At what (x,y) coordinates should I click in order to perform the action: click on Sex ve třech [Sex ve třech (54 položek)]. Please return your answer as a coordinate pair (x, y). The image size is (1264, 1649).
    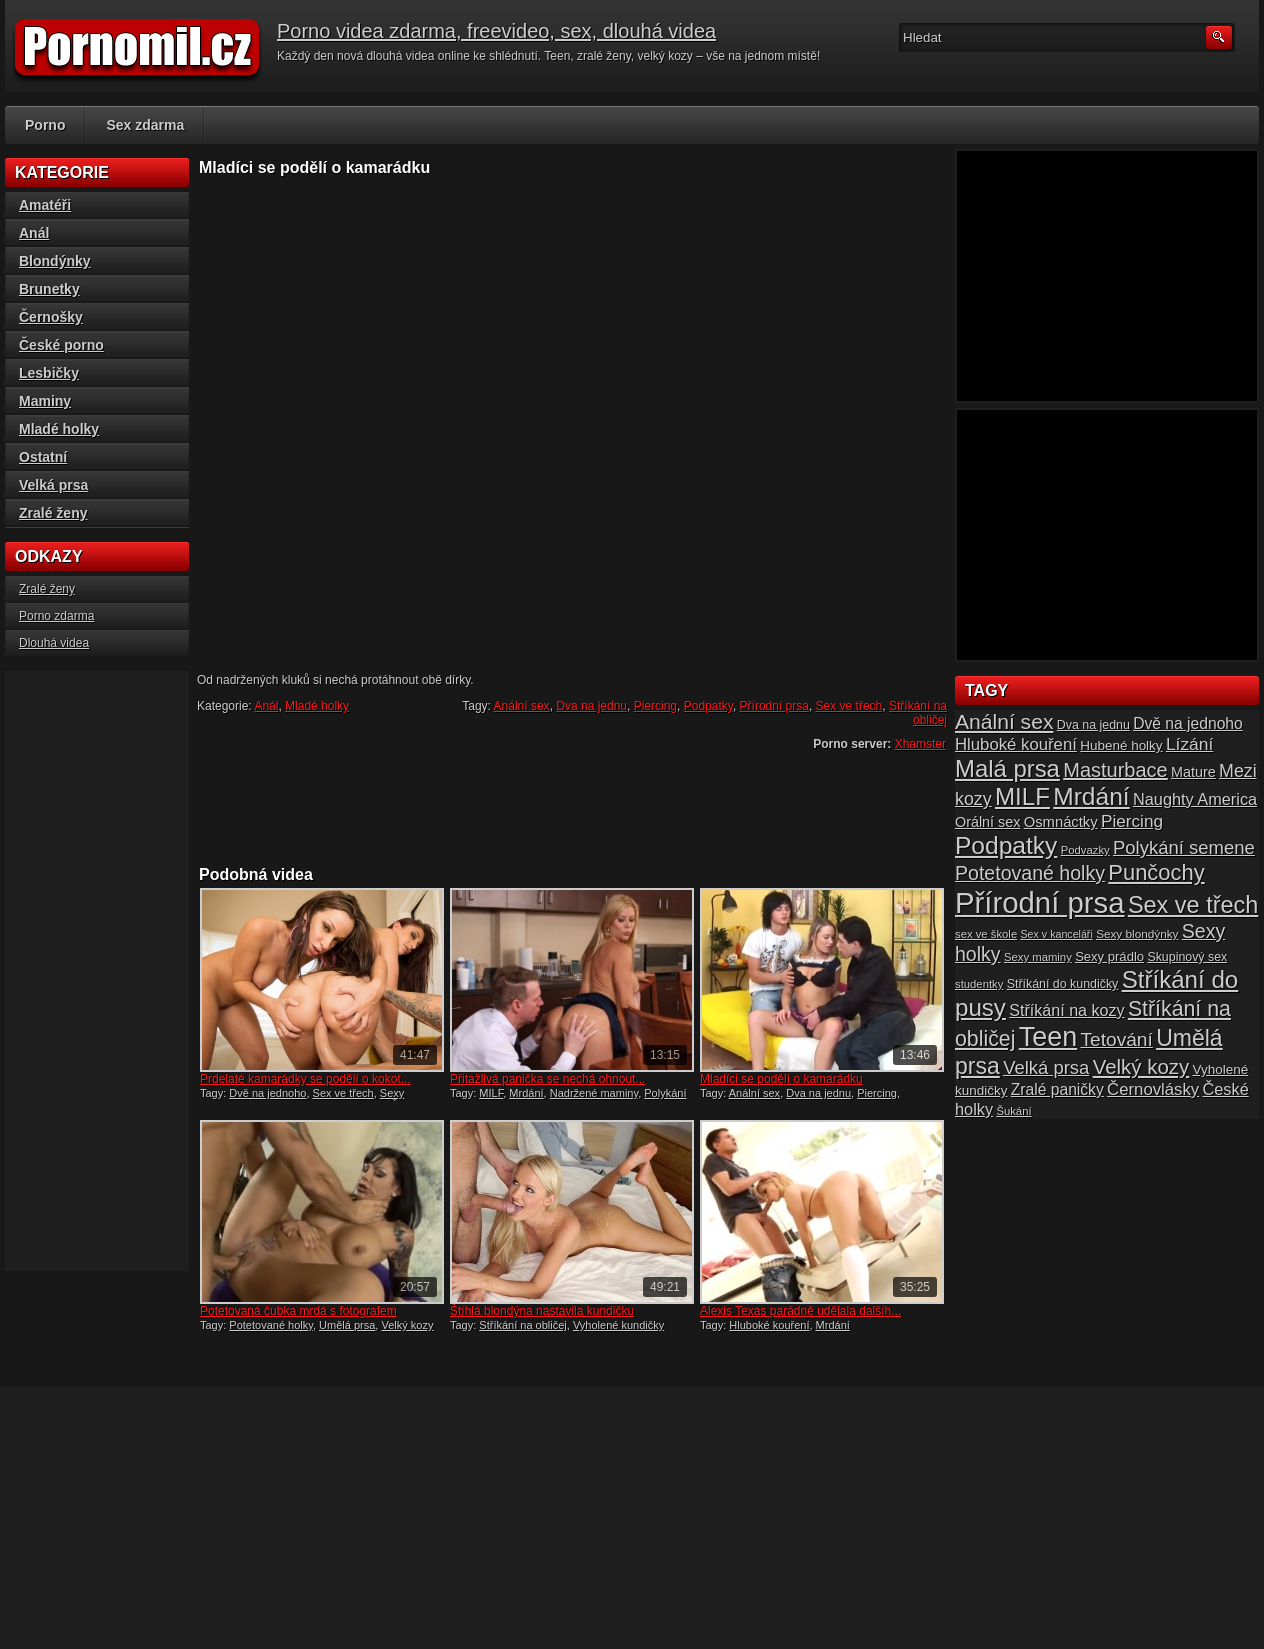
    Looking at the image, I should click on (1193, 905).